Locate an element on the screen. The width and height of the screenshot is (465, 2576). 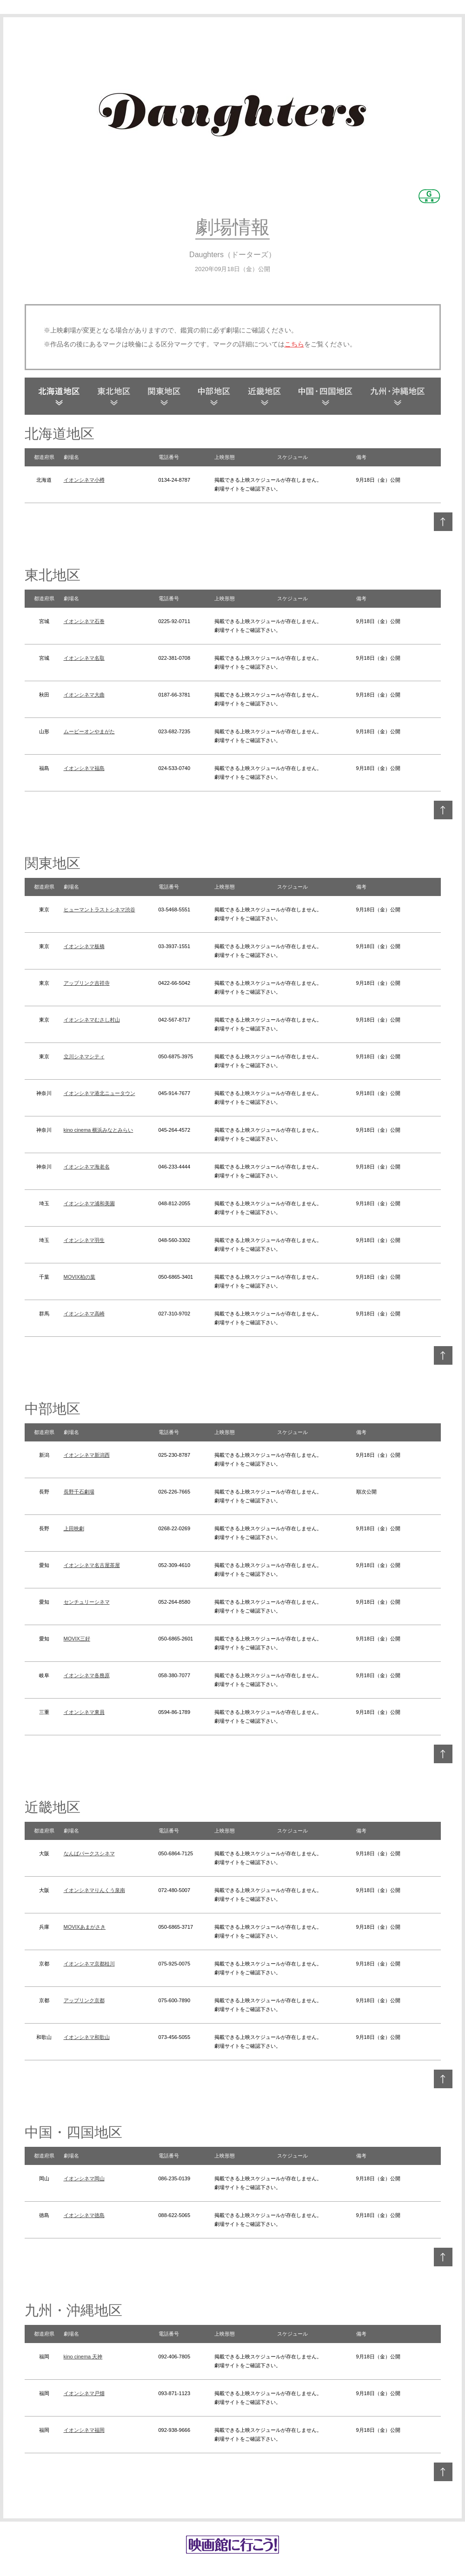
MOVIX柏の葉 is located at coordinates (79, 1277).